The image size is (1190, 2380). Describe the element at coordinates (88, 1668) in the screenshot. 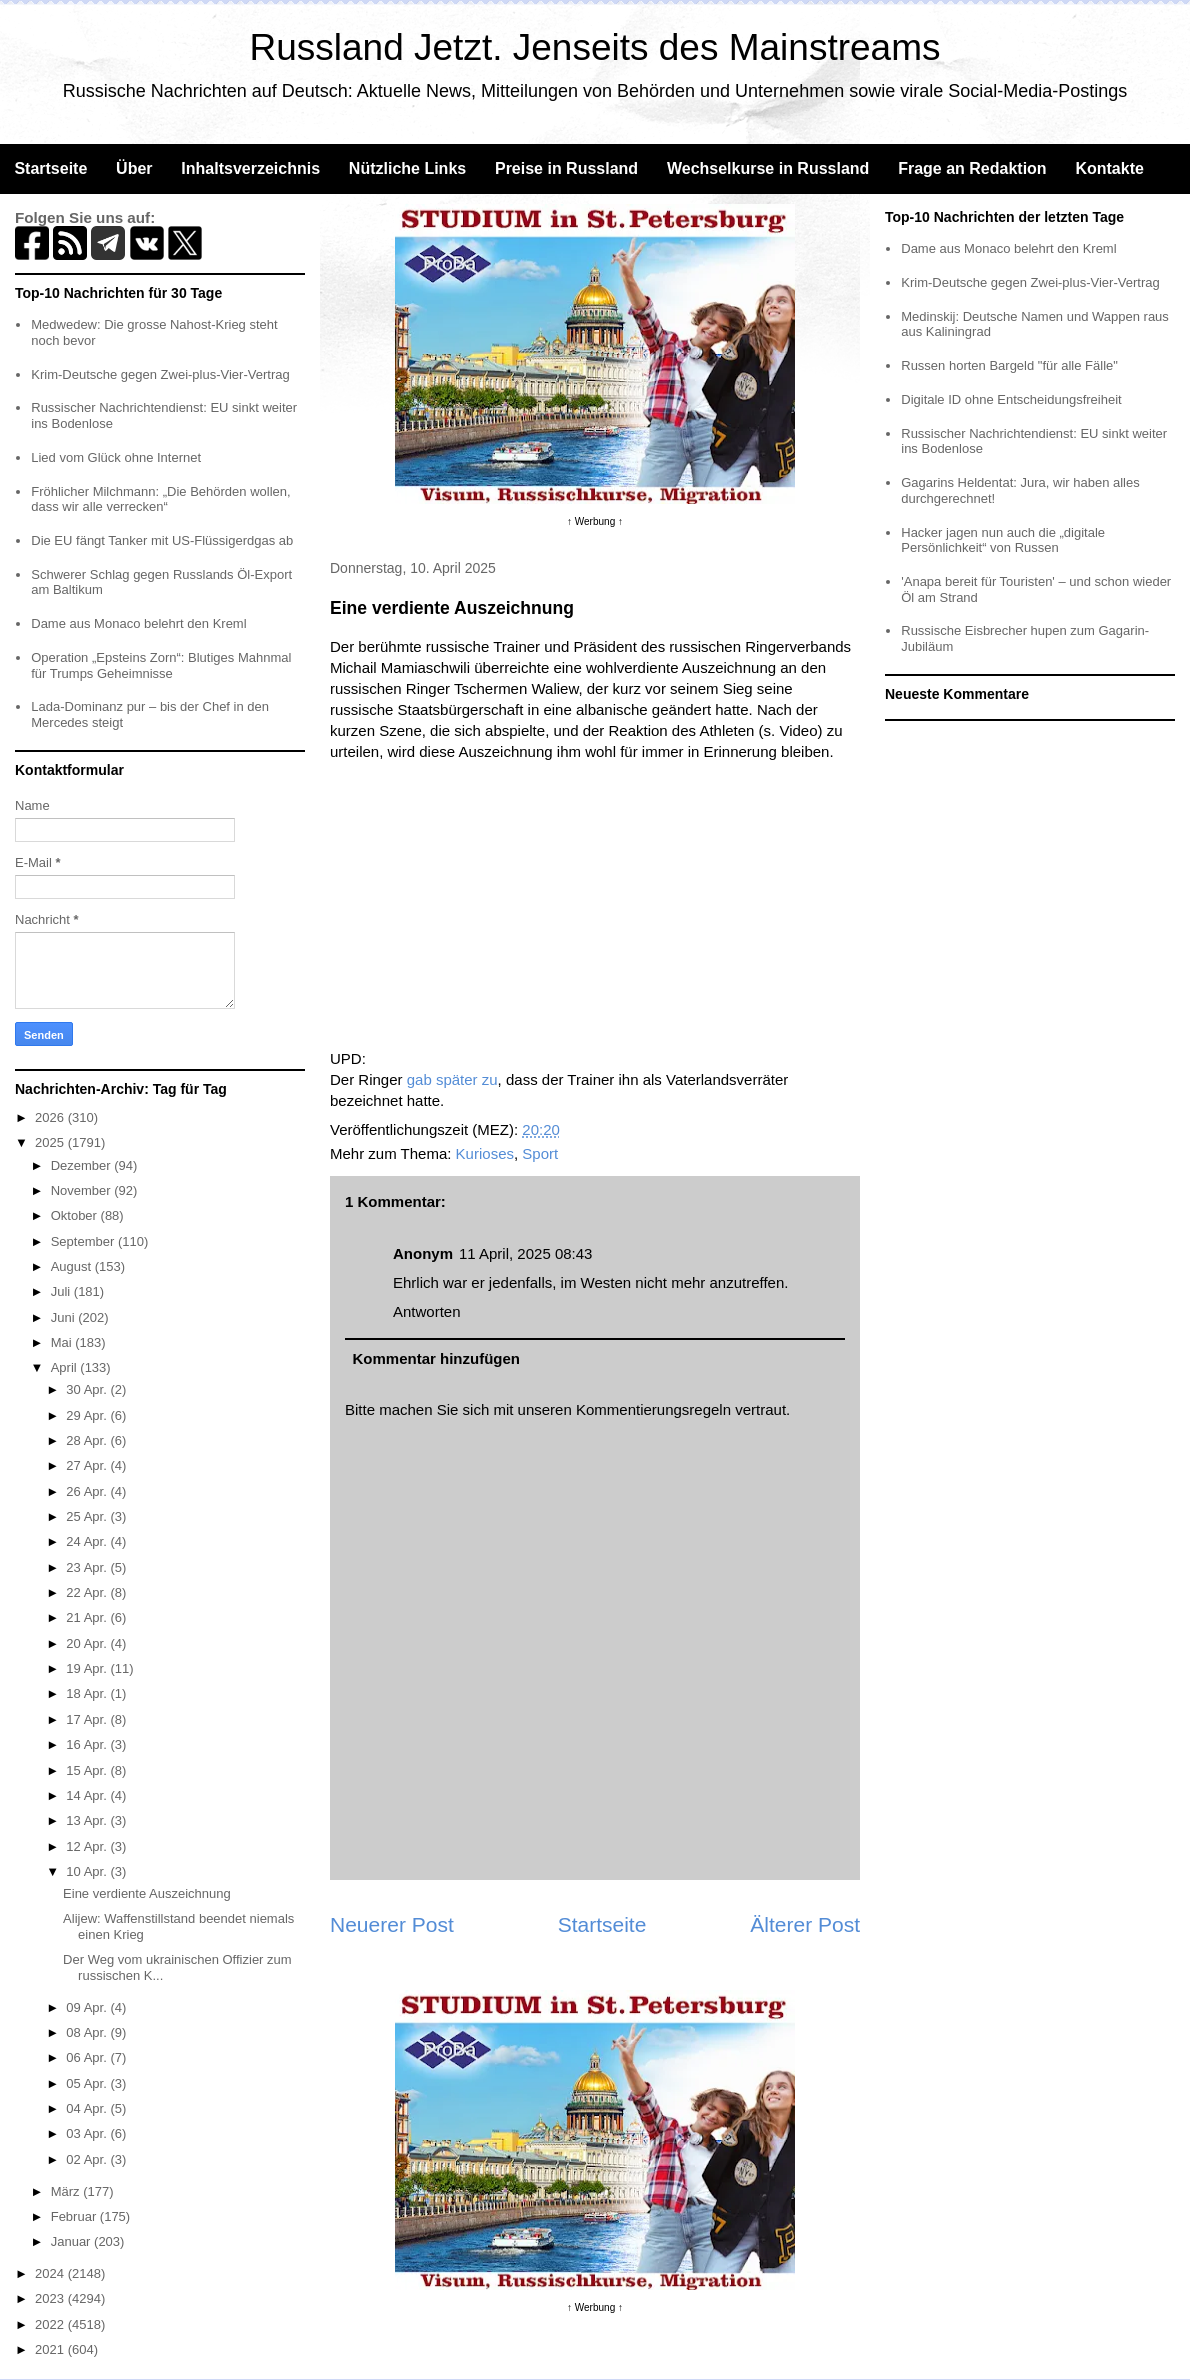

I see `19 Apr.` at that location.